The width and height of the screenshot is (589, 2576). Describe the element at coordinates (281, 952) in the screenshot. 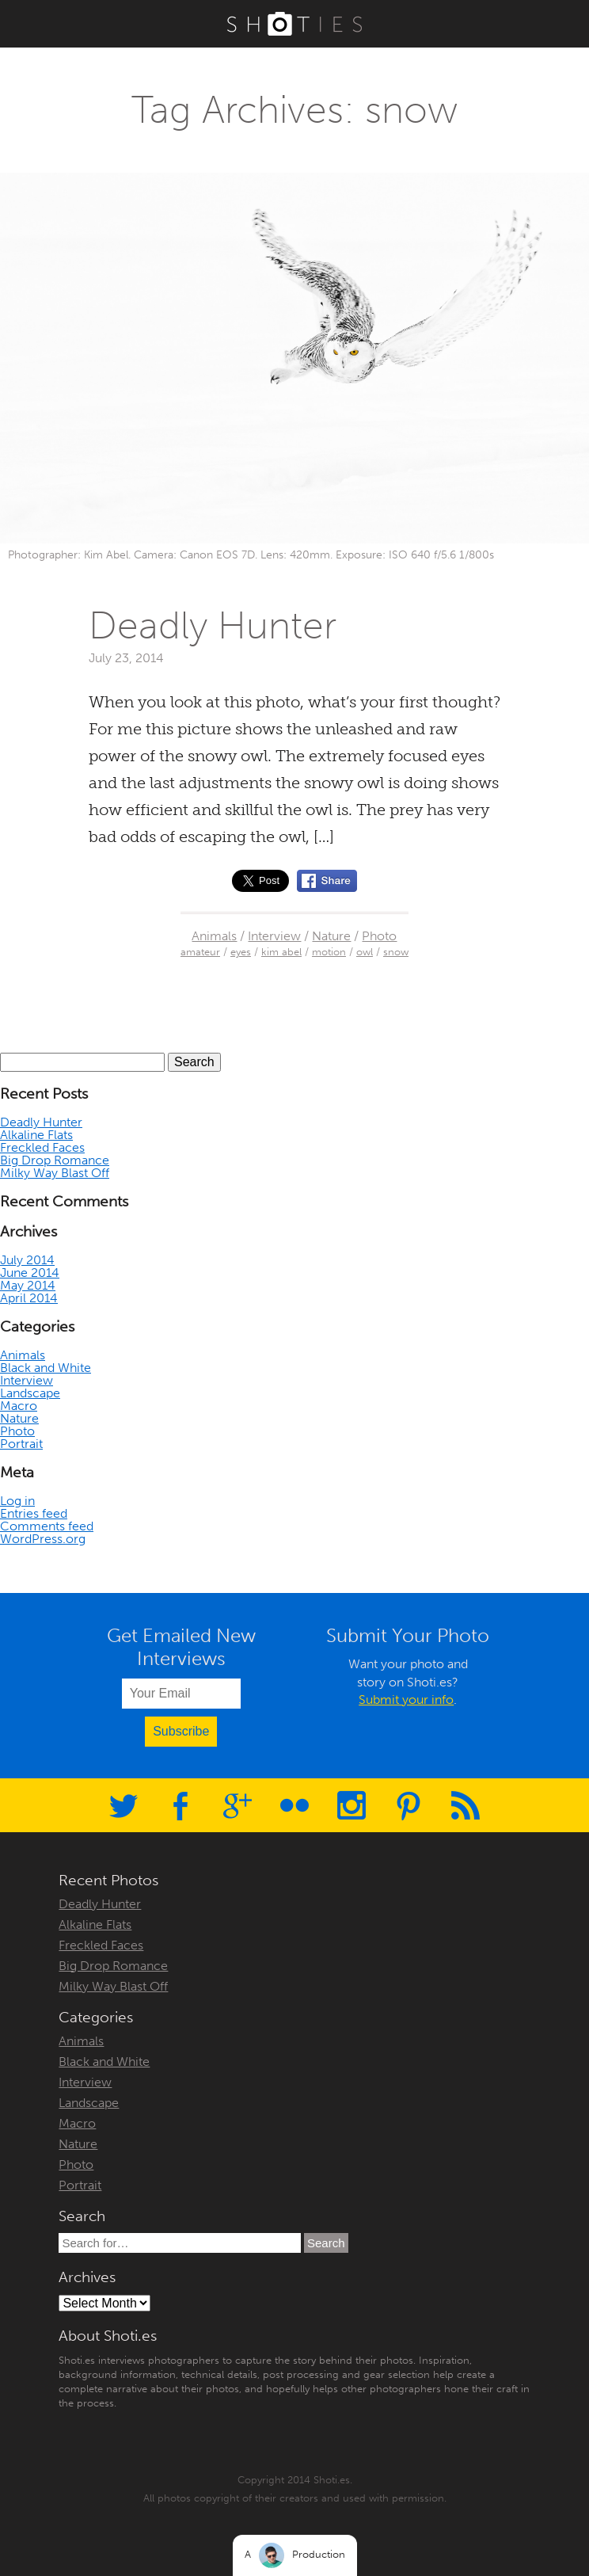

I see `kim abel` at that location.